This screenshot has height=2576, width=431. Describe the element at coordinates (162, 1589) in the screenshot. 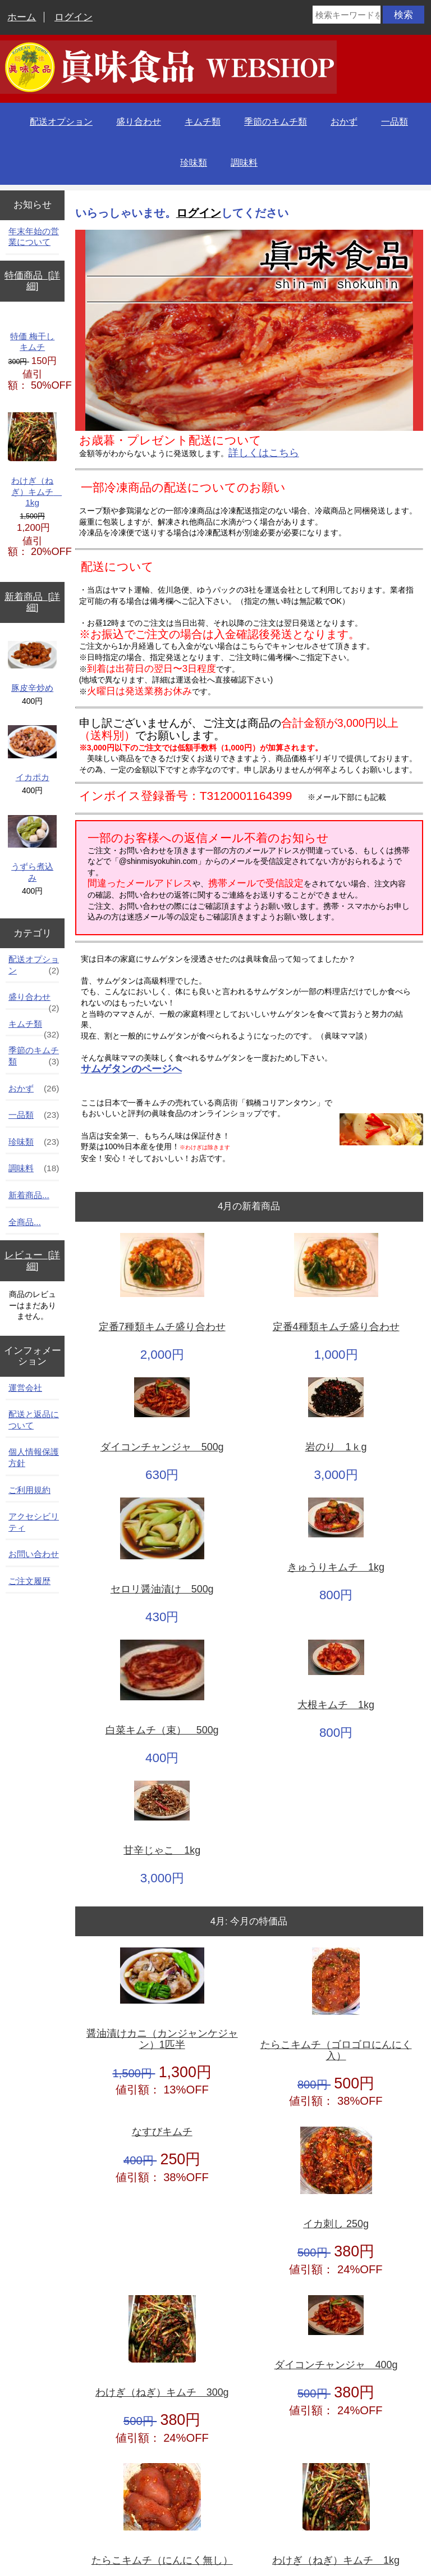

I see `セロリ醤油漬け 500g` at that location.